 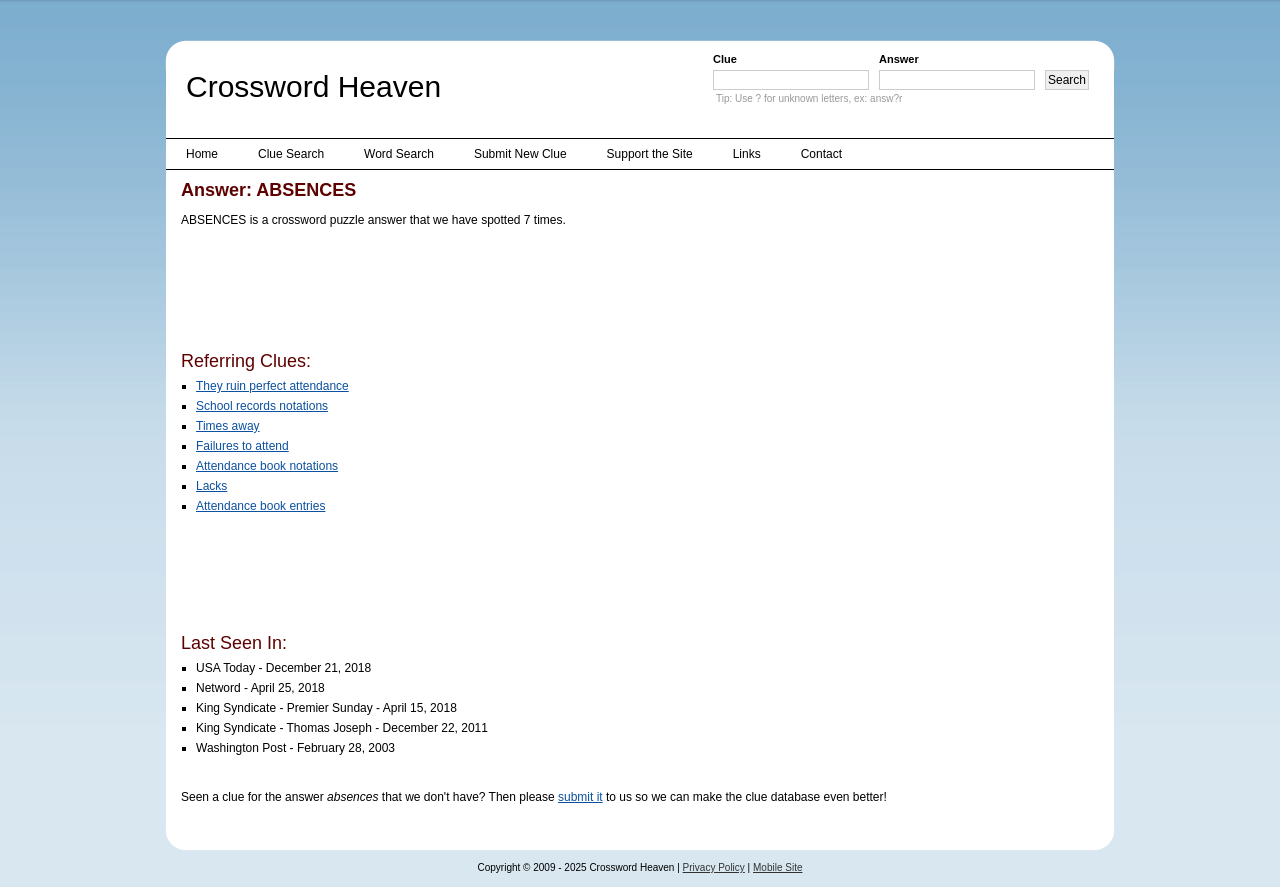 What do you see at coordinates (267, 466) in the screenshot?
I see `Attendance book notations` at bounding box center [267, 466].